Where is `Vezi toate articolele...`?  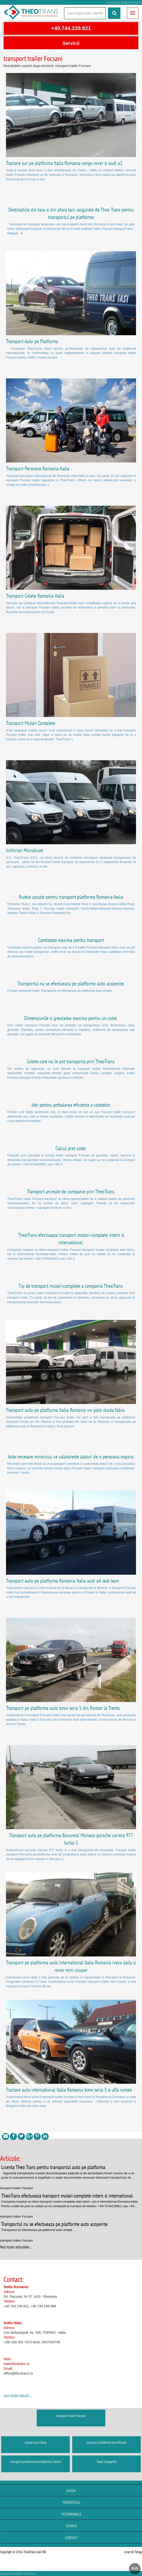 Vezi toate articolele... is located at coordinates (15, 2247).